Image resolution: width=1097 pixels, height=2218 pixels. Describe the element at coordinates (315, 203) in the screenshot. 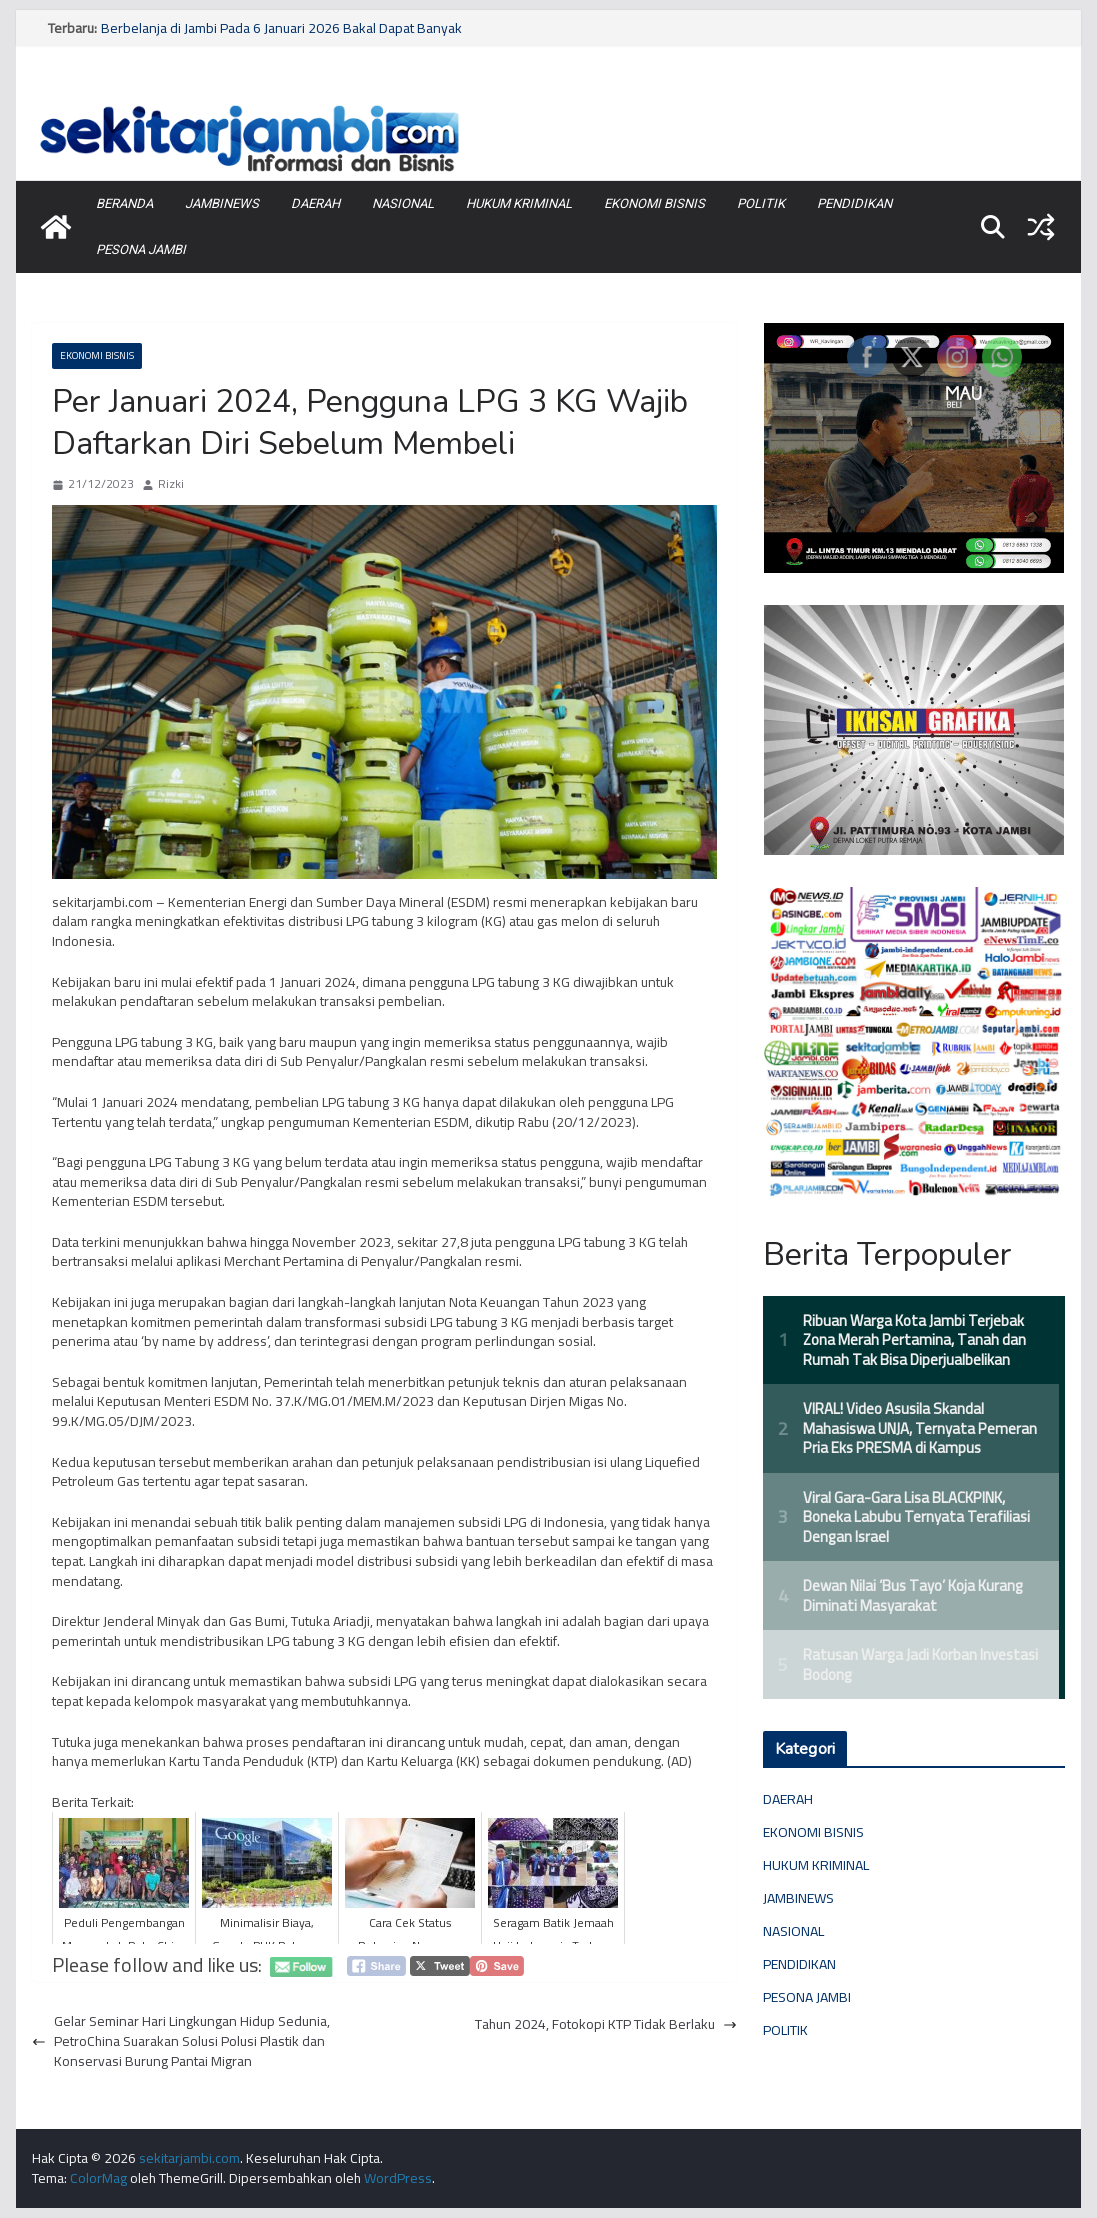

I see `DAERAH` at that location.